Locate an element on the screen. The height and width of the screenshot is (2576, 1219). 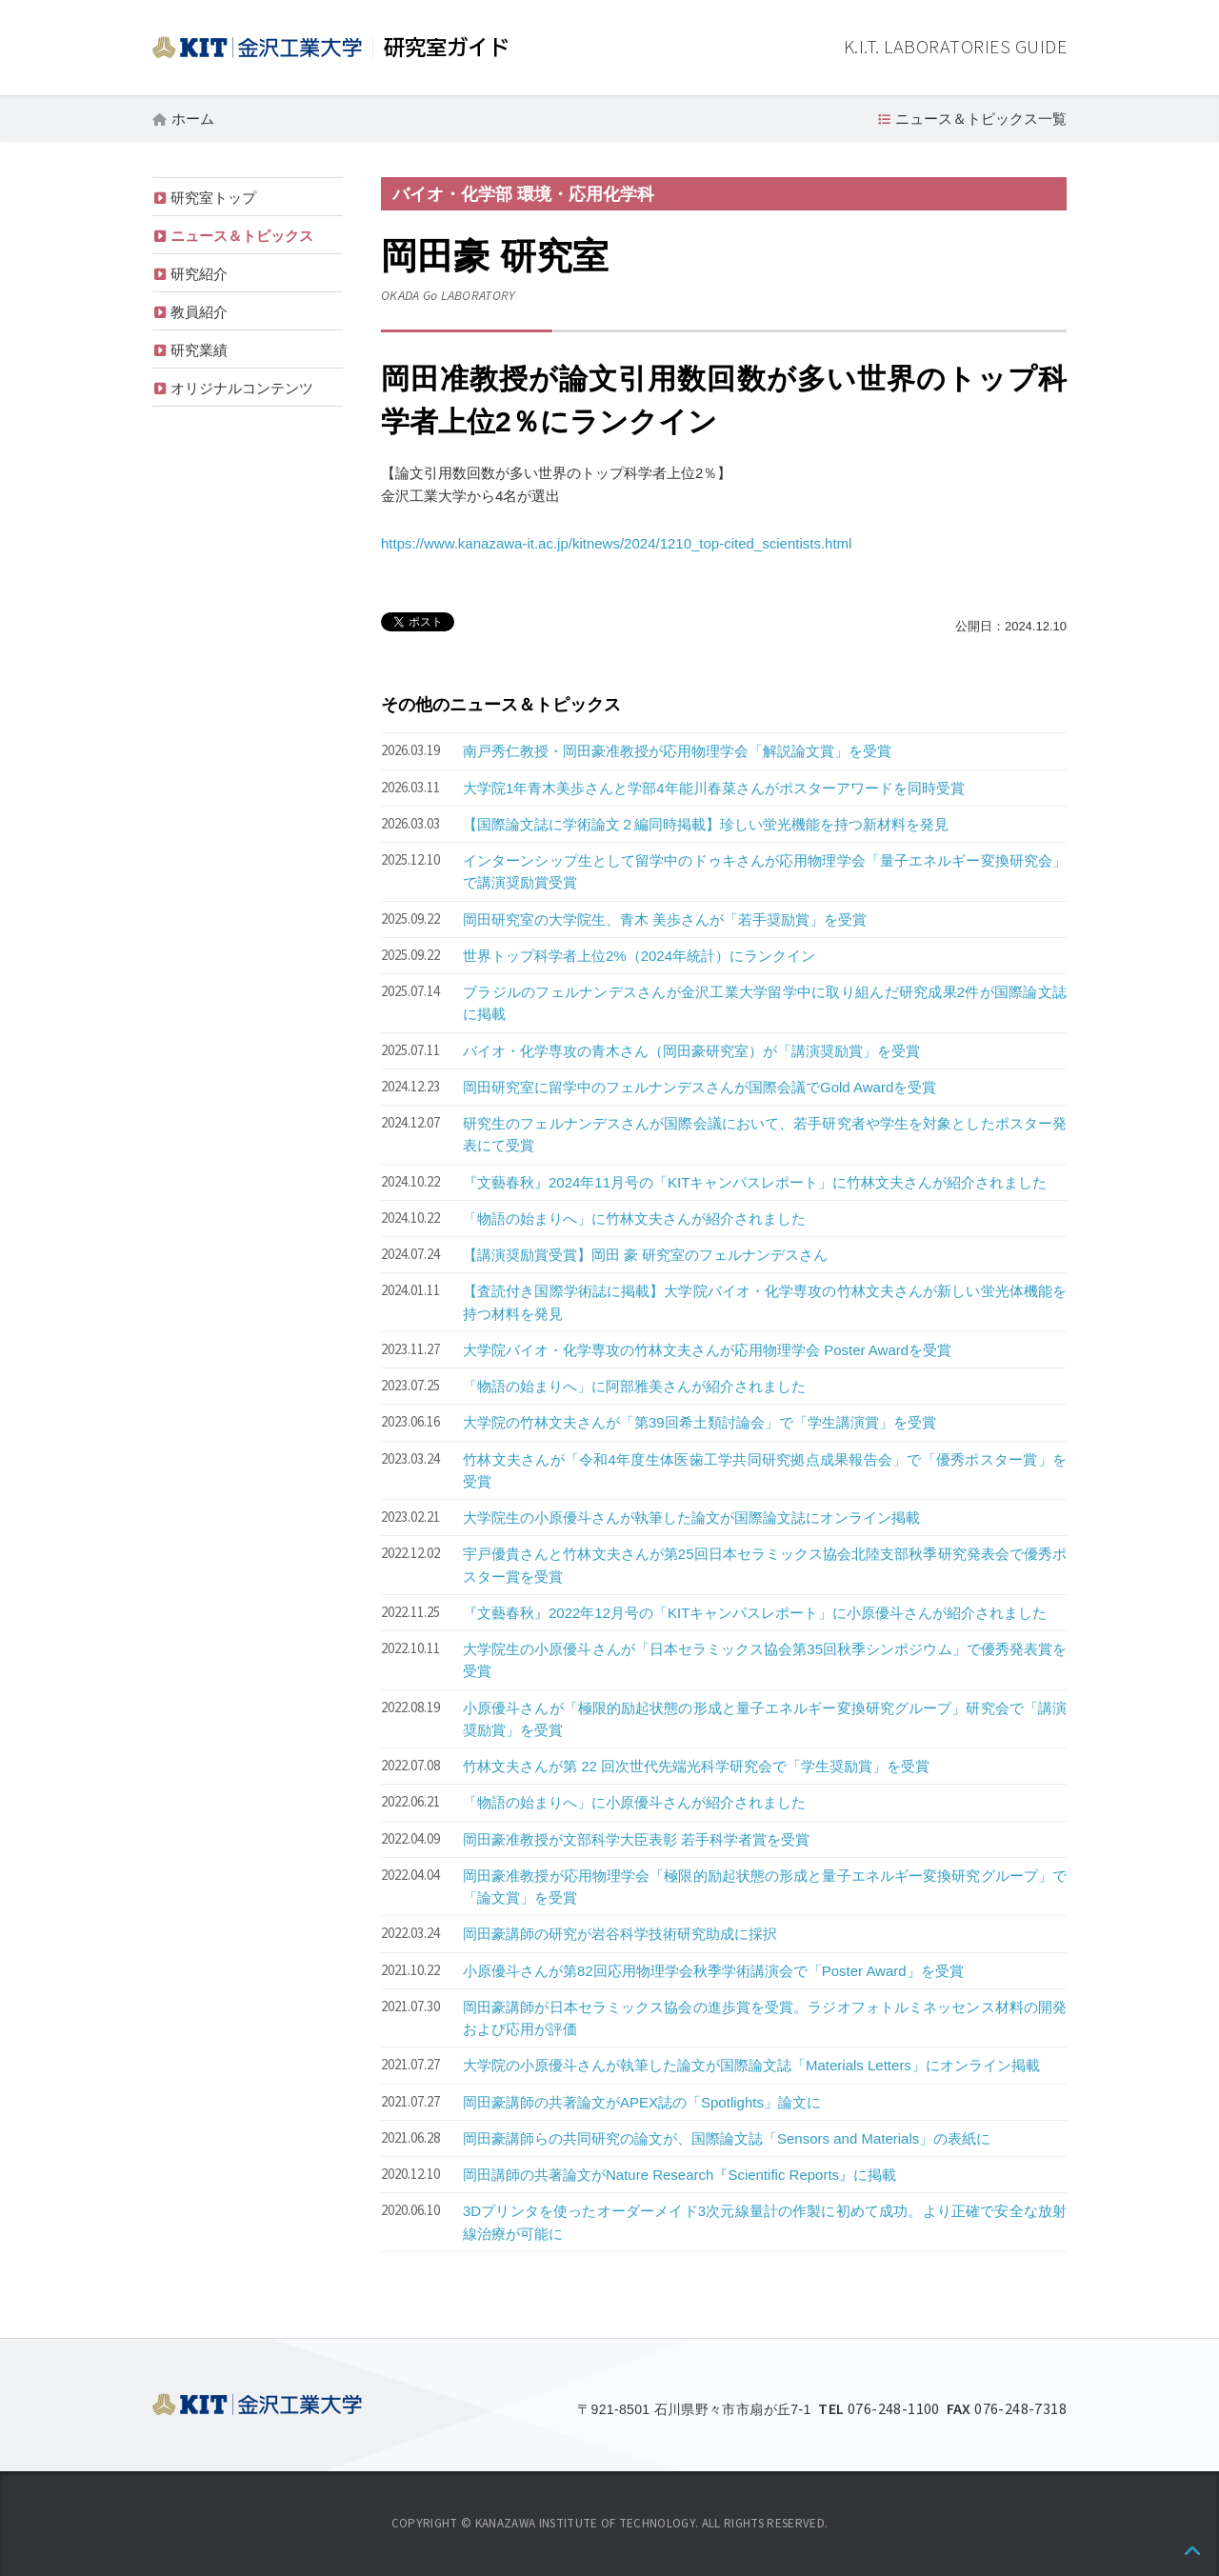
教員紹介 is located at coordinates (199, 312).